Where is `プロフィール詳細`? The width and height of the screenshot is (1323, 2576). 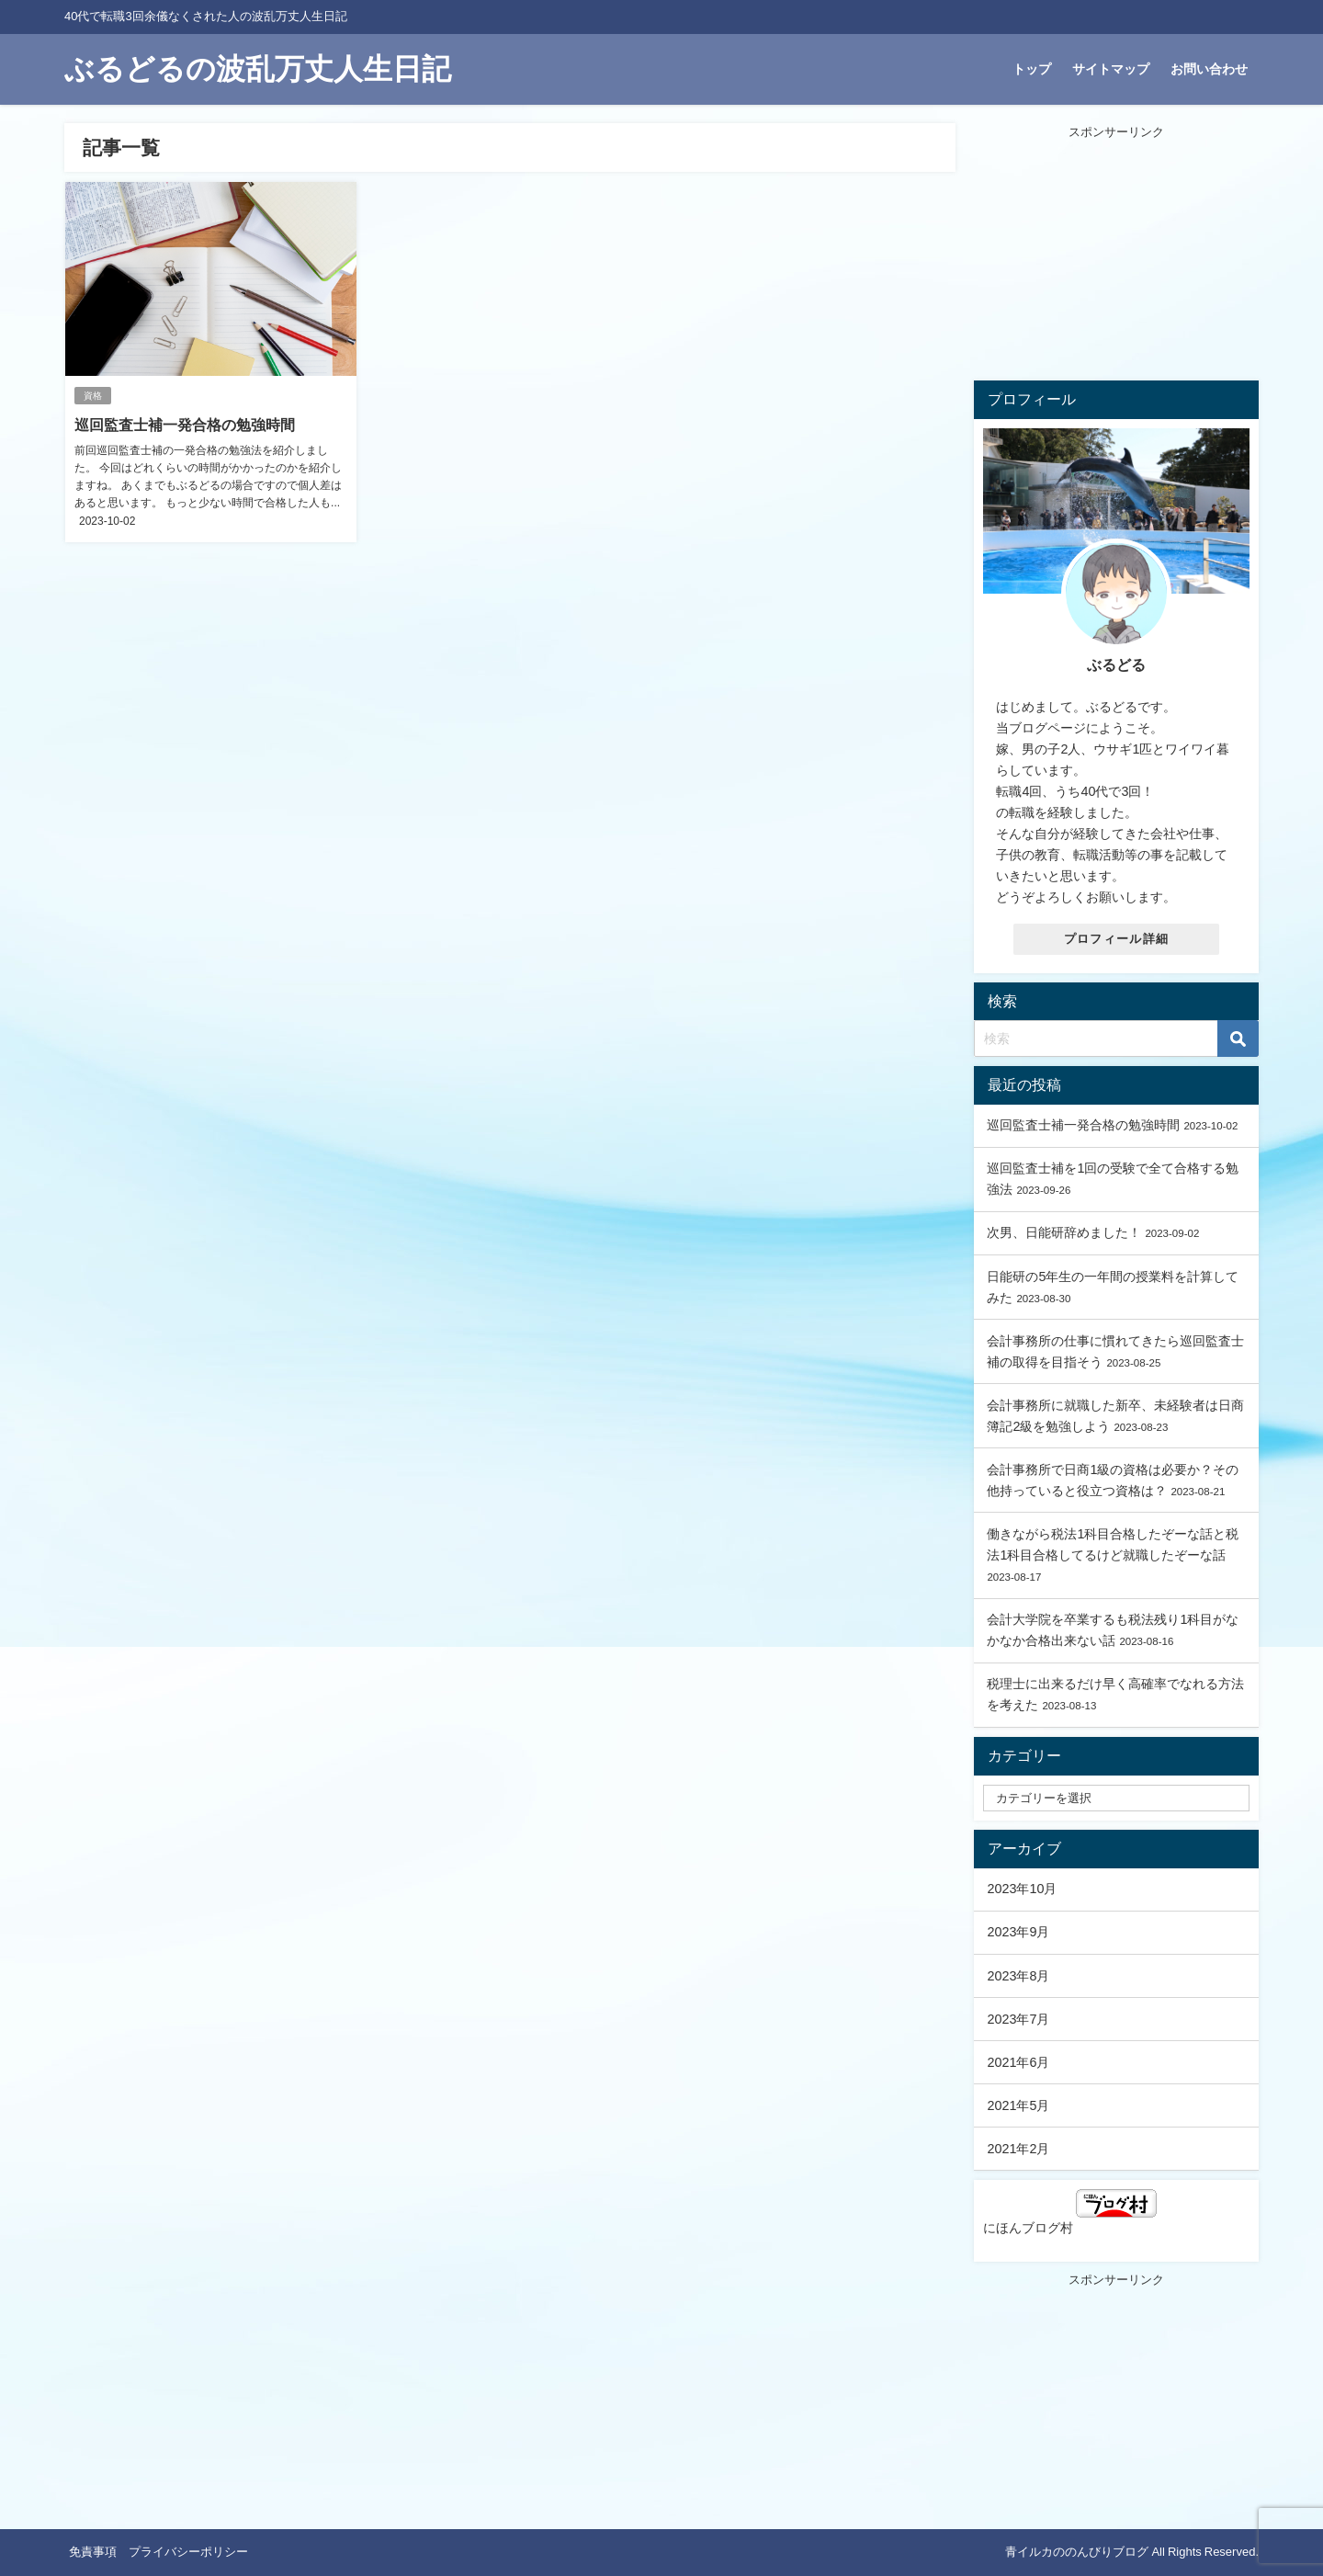
プロフィール詳細 is located at coordinates (1116, 939).